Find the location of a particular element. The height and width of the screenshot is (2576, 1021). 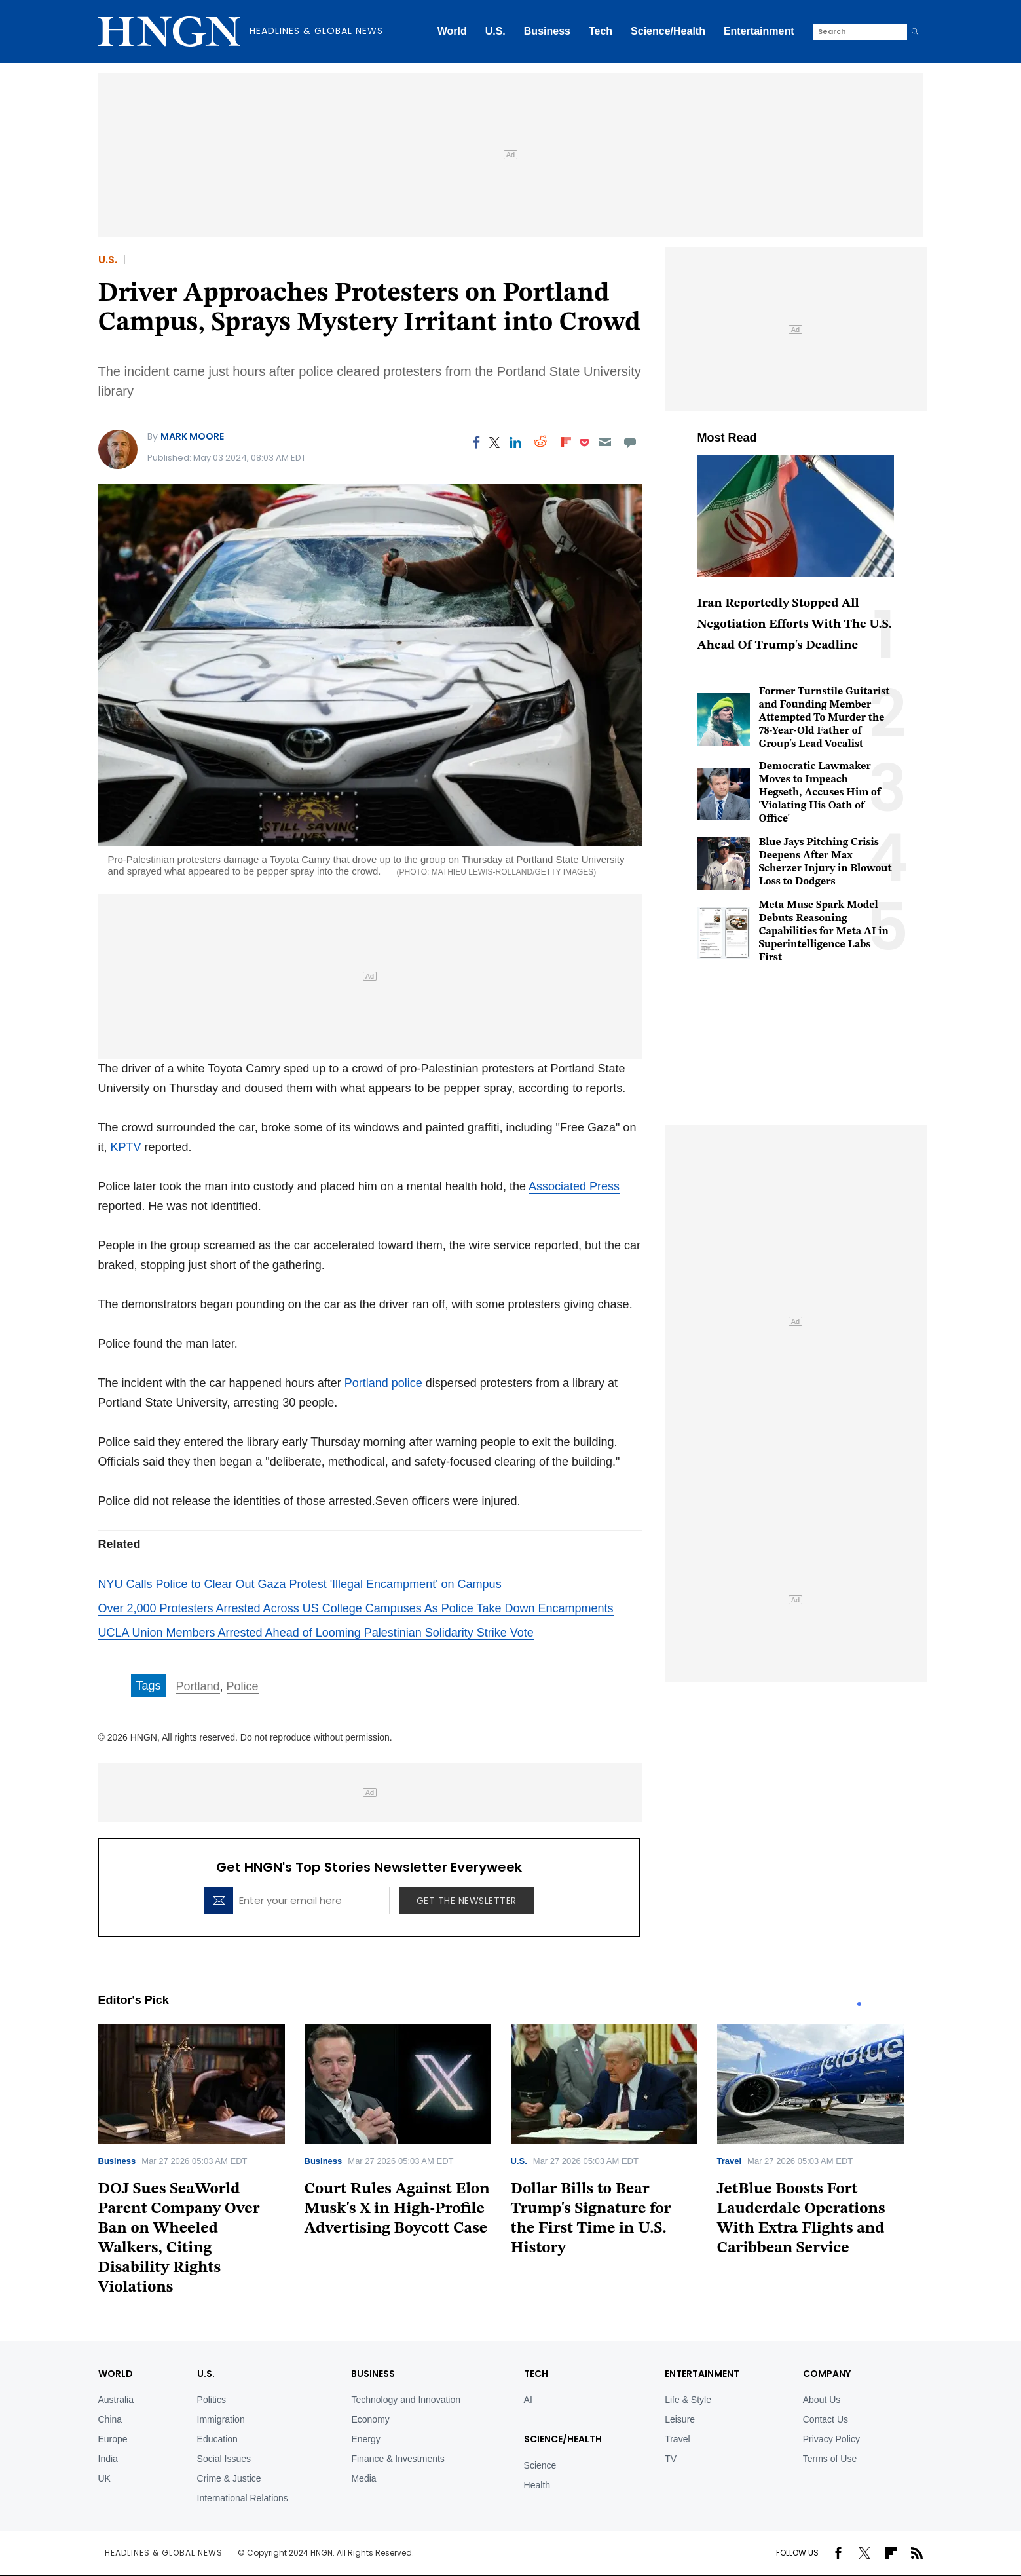

Over 2,000 Protesters Arrested Across US College Campuses As Police Take Down Encampments is located at coordinates (356, 1608).